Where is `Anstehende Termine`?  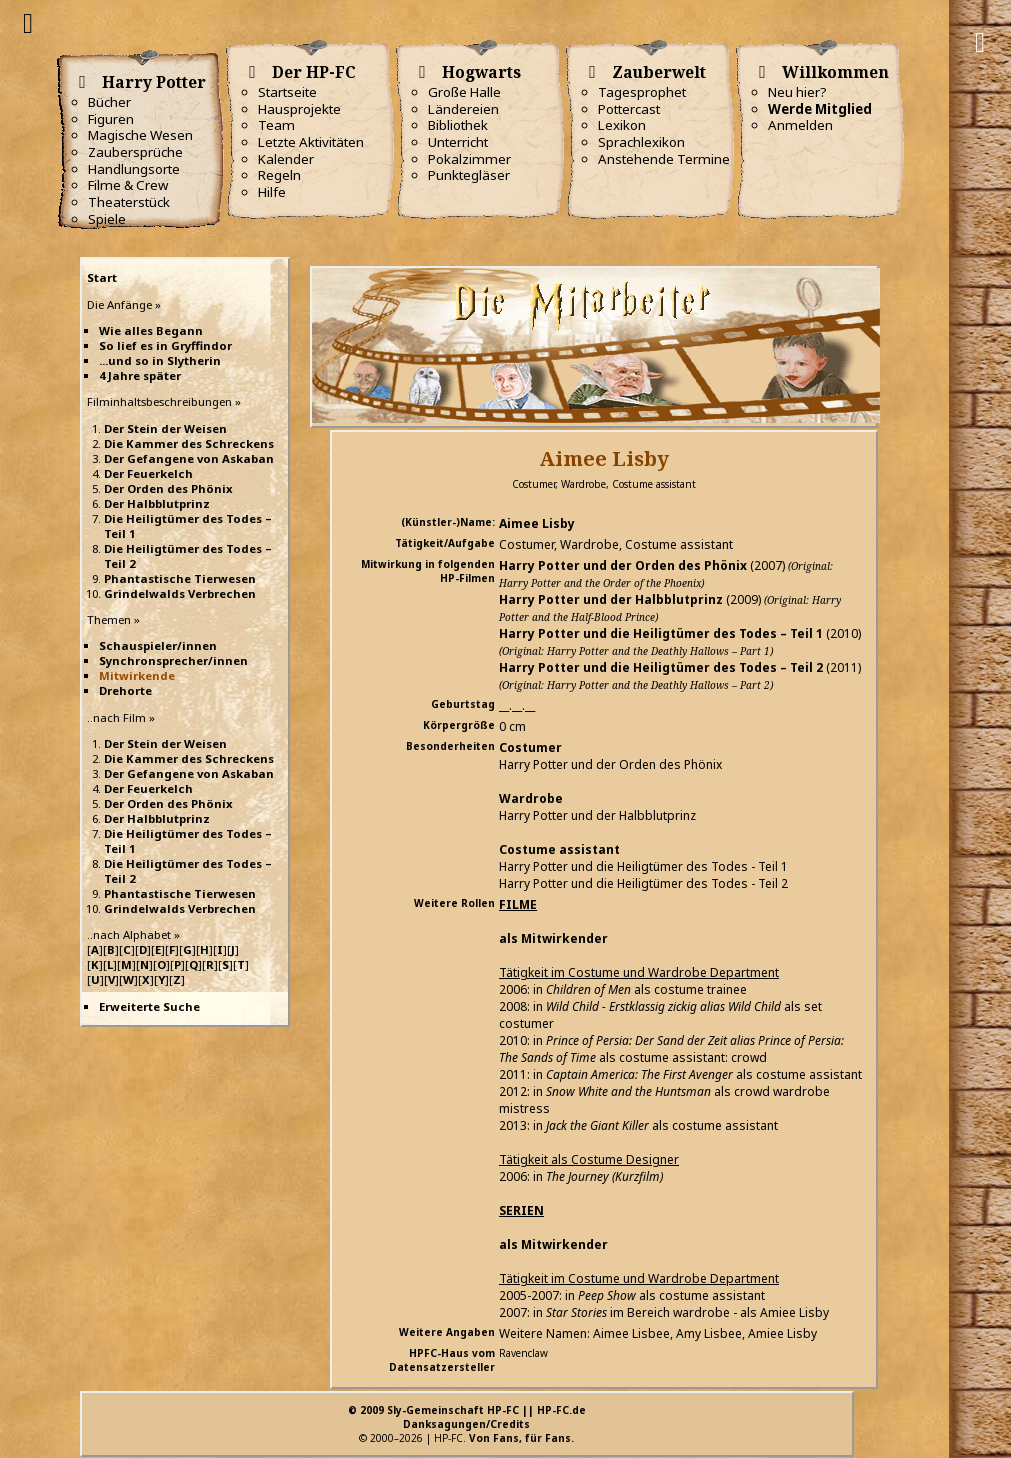
Anstehende Termine is located at coordinates (664, 159).